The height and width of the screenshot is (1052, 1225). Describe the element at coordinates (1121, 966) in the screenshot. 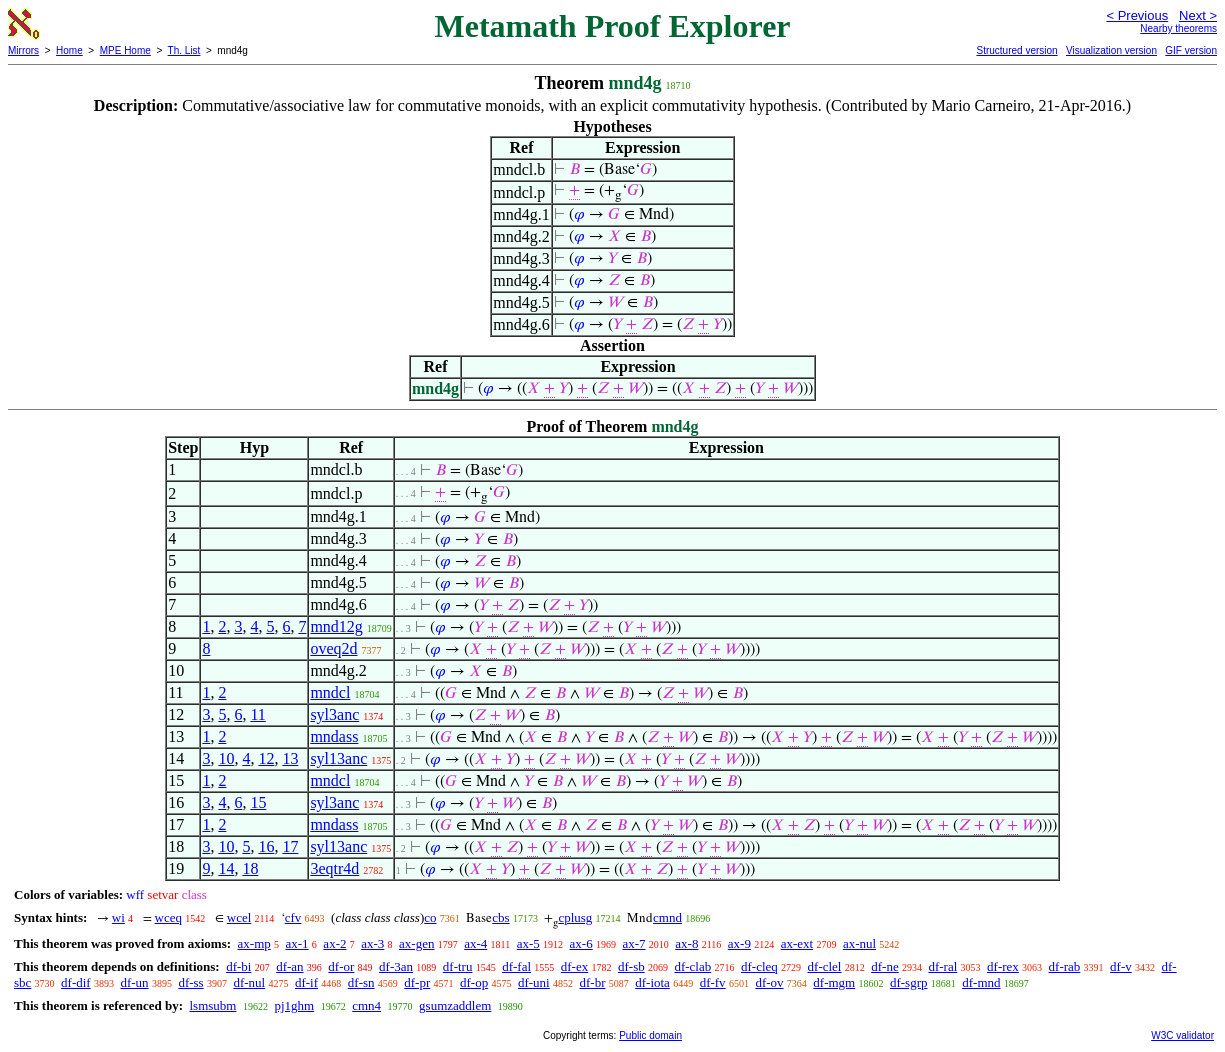

I see `df-v` at that location.